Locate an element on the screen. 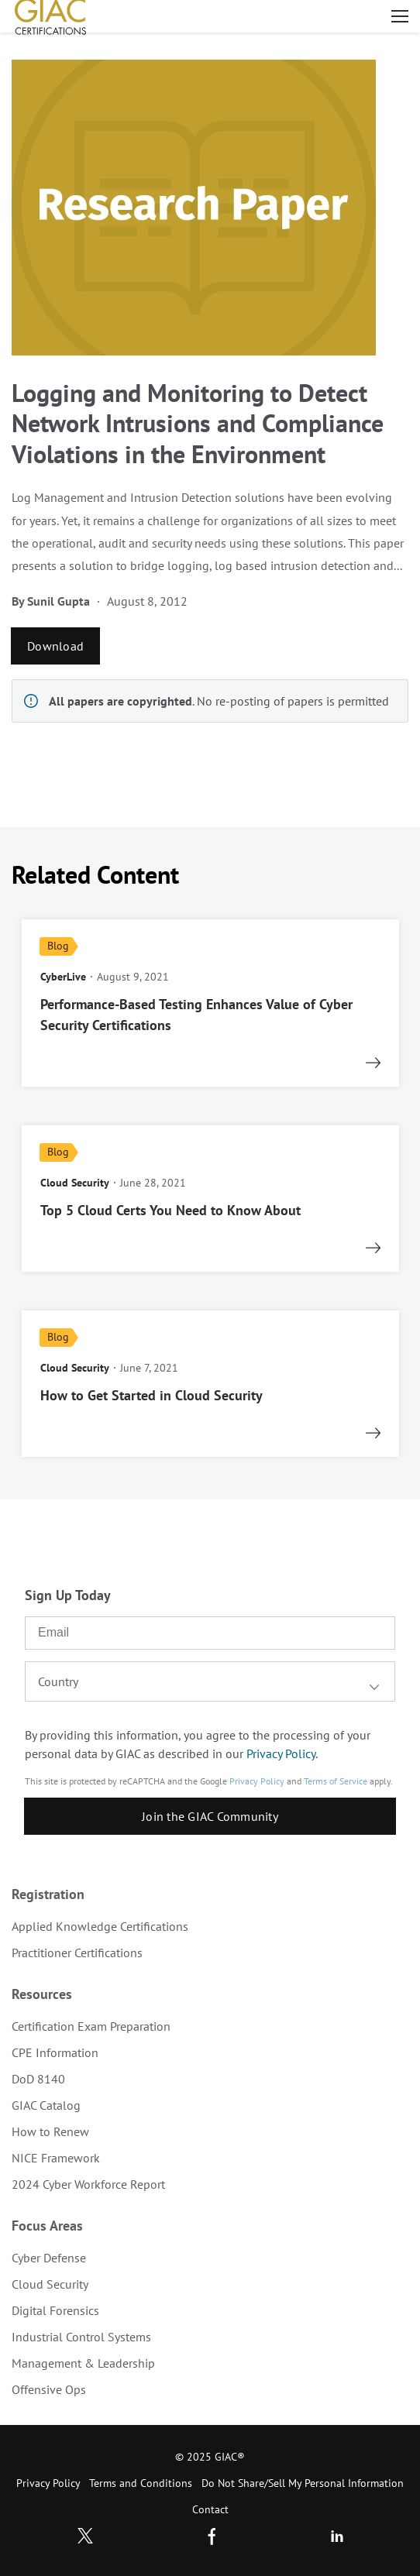  Terms and Conditions is located at coordinates (140, 2483).